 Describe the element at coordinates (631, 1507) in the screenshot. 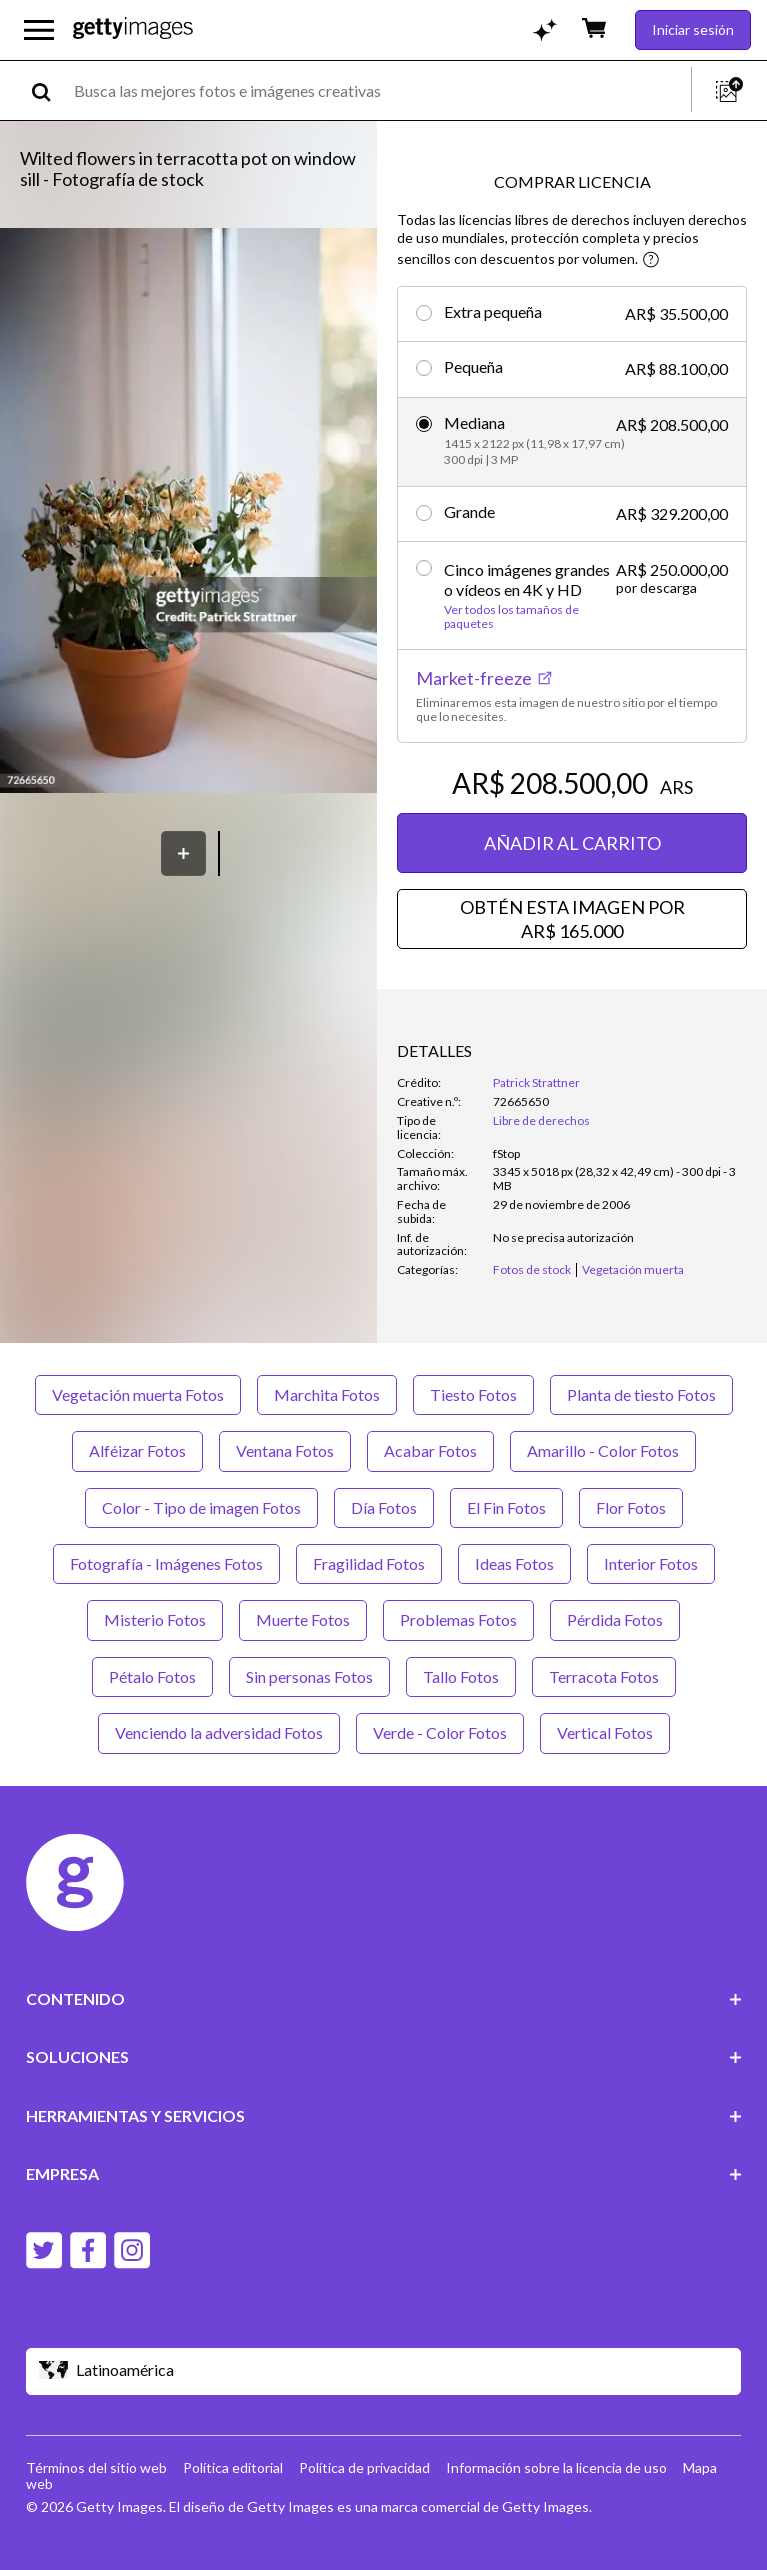

I see `Flor Fotos` at that location.